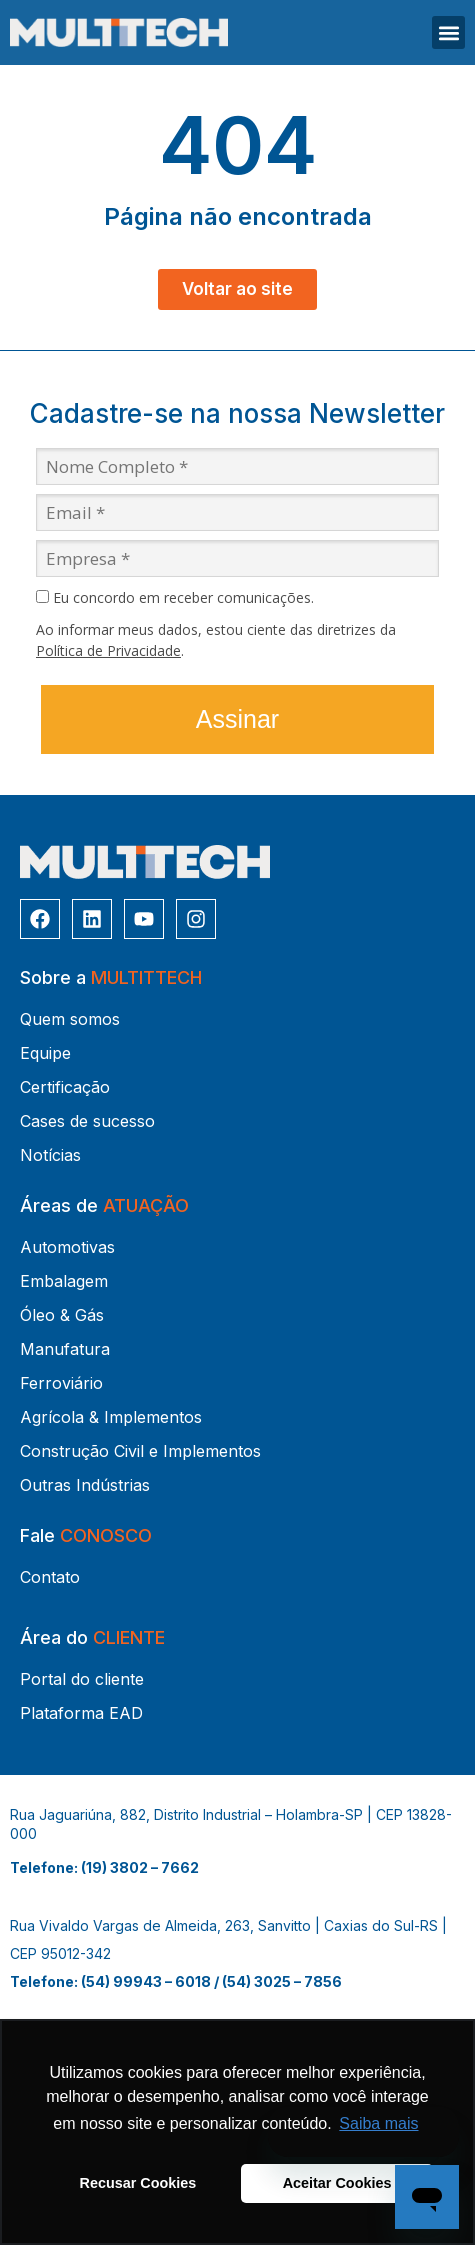 The height and width of the screenshot is (2245, 475). I want to click on Eu concordo em receber comunicações., so click(175, 598).